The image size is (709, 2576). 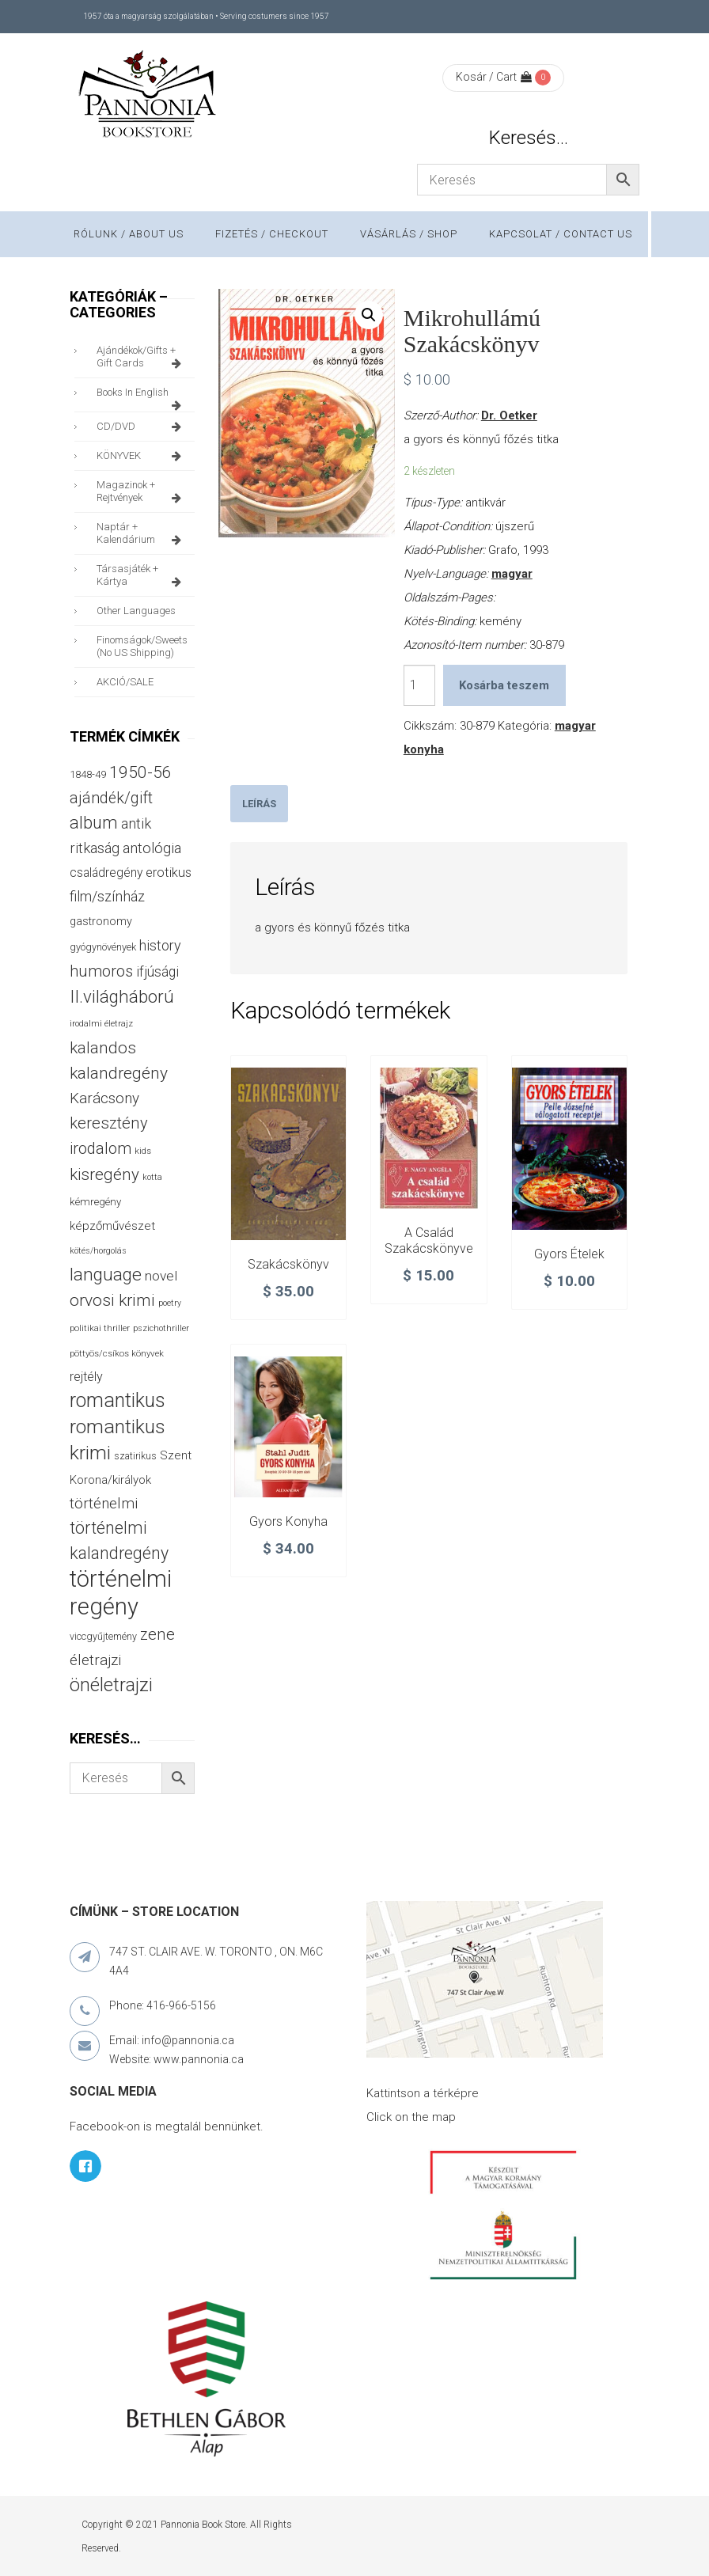 I want to click on kotta [kotta (24 termék)], so click(x=152, y=1177).